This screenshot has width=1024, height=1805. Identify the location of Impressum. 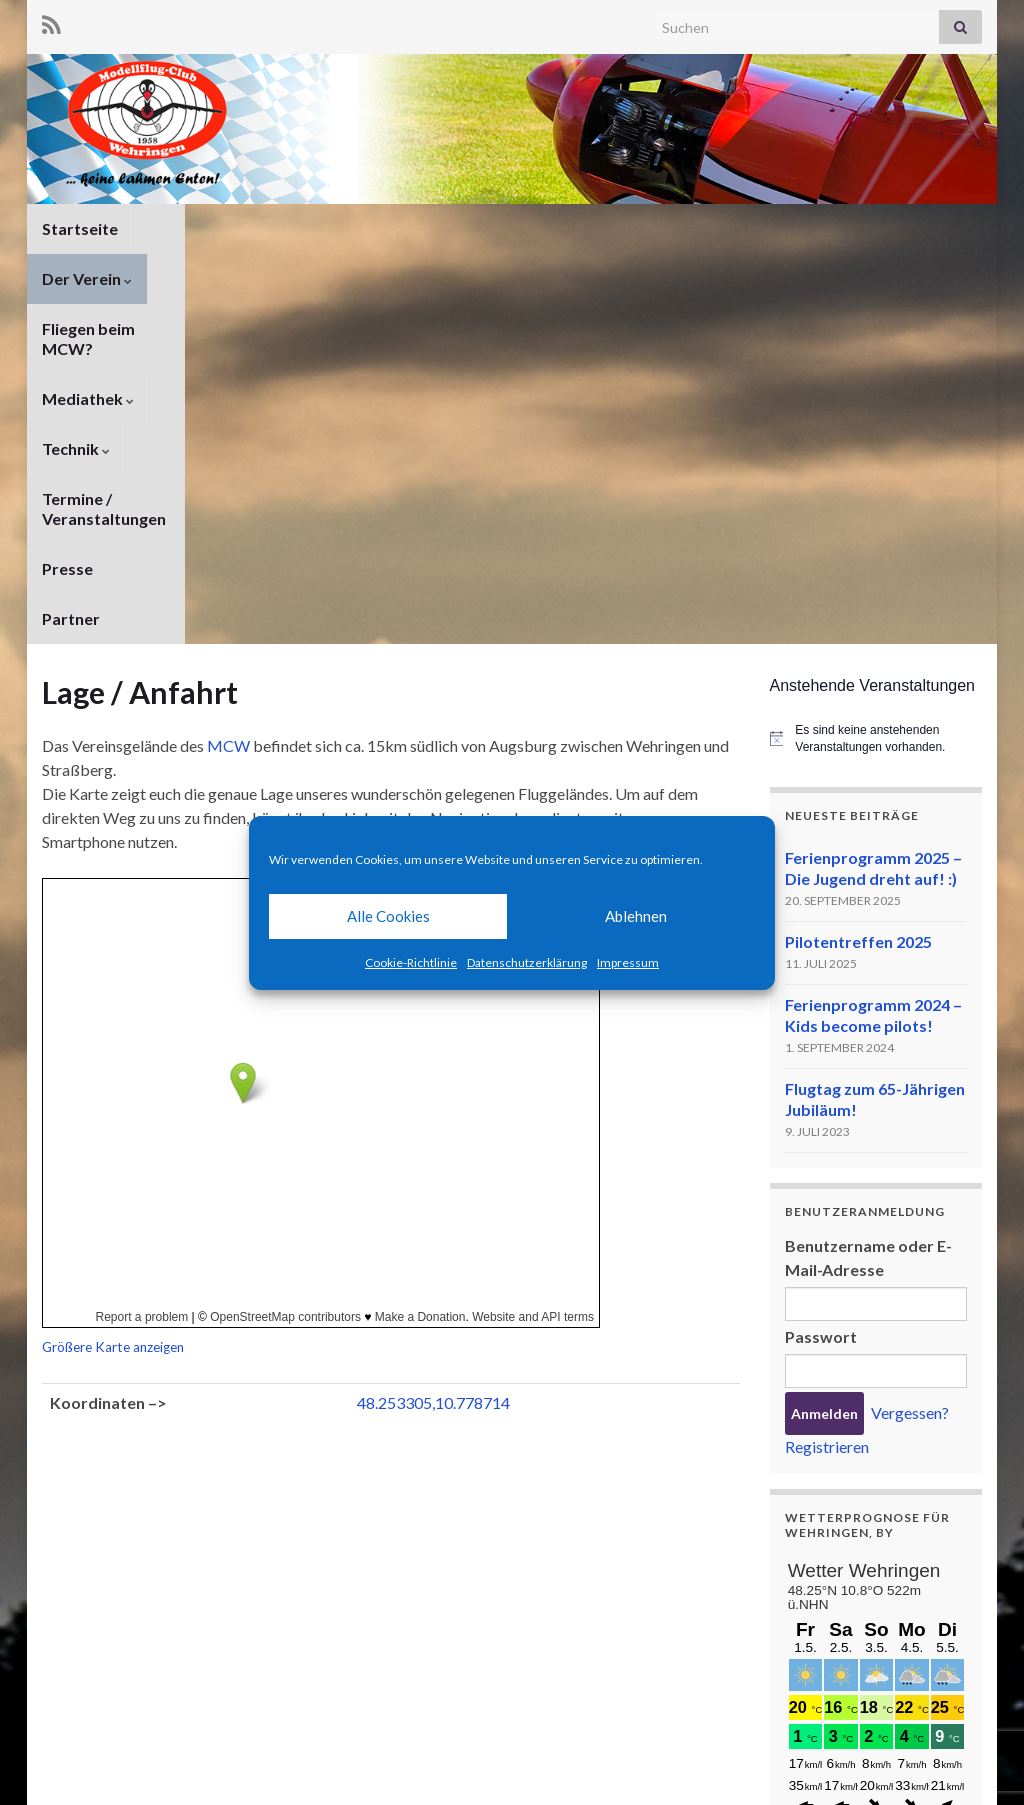
(628, 962).